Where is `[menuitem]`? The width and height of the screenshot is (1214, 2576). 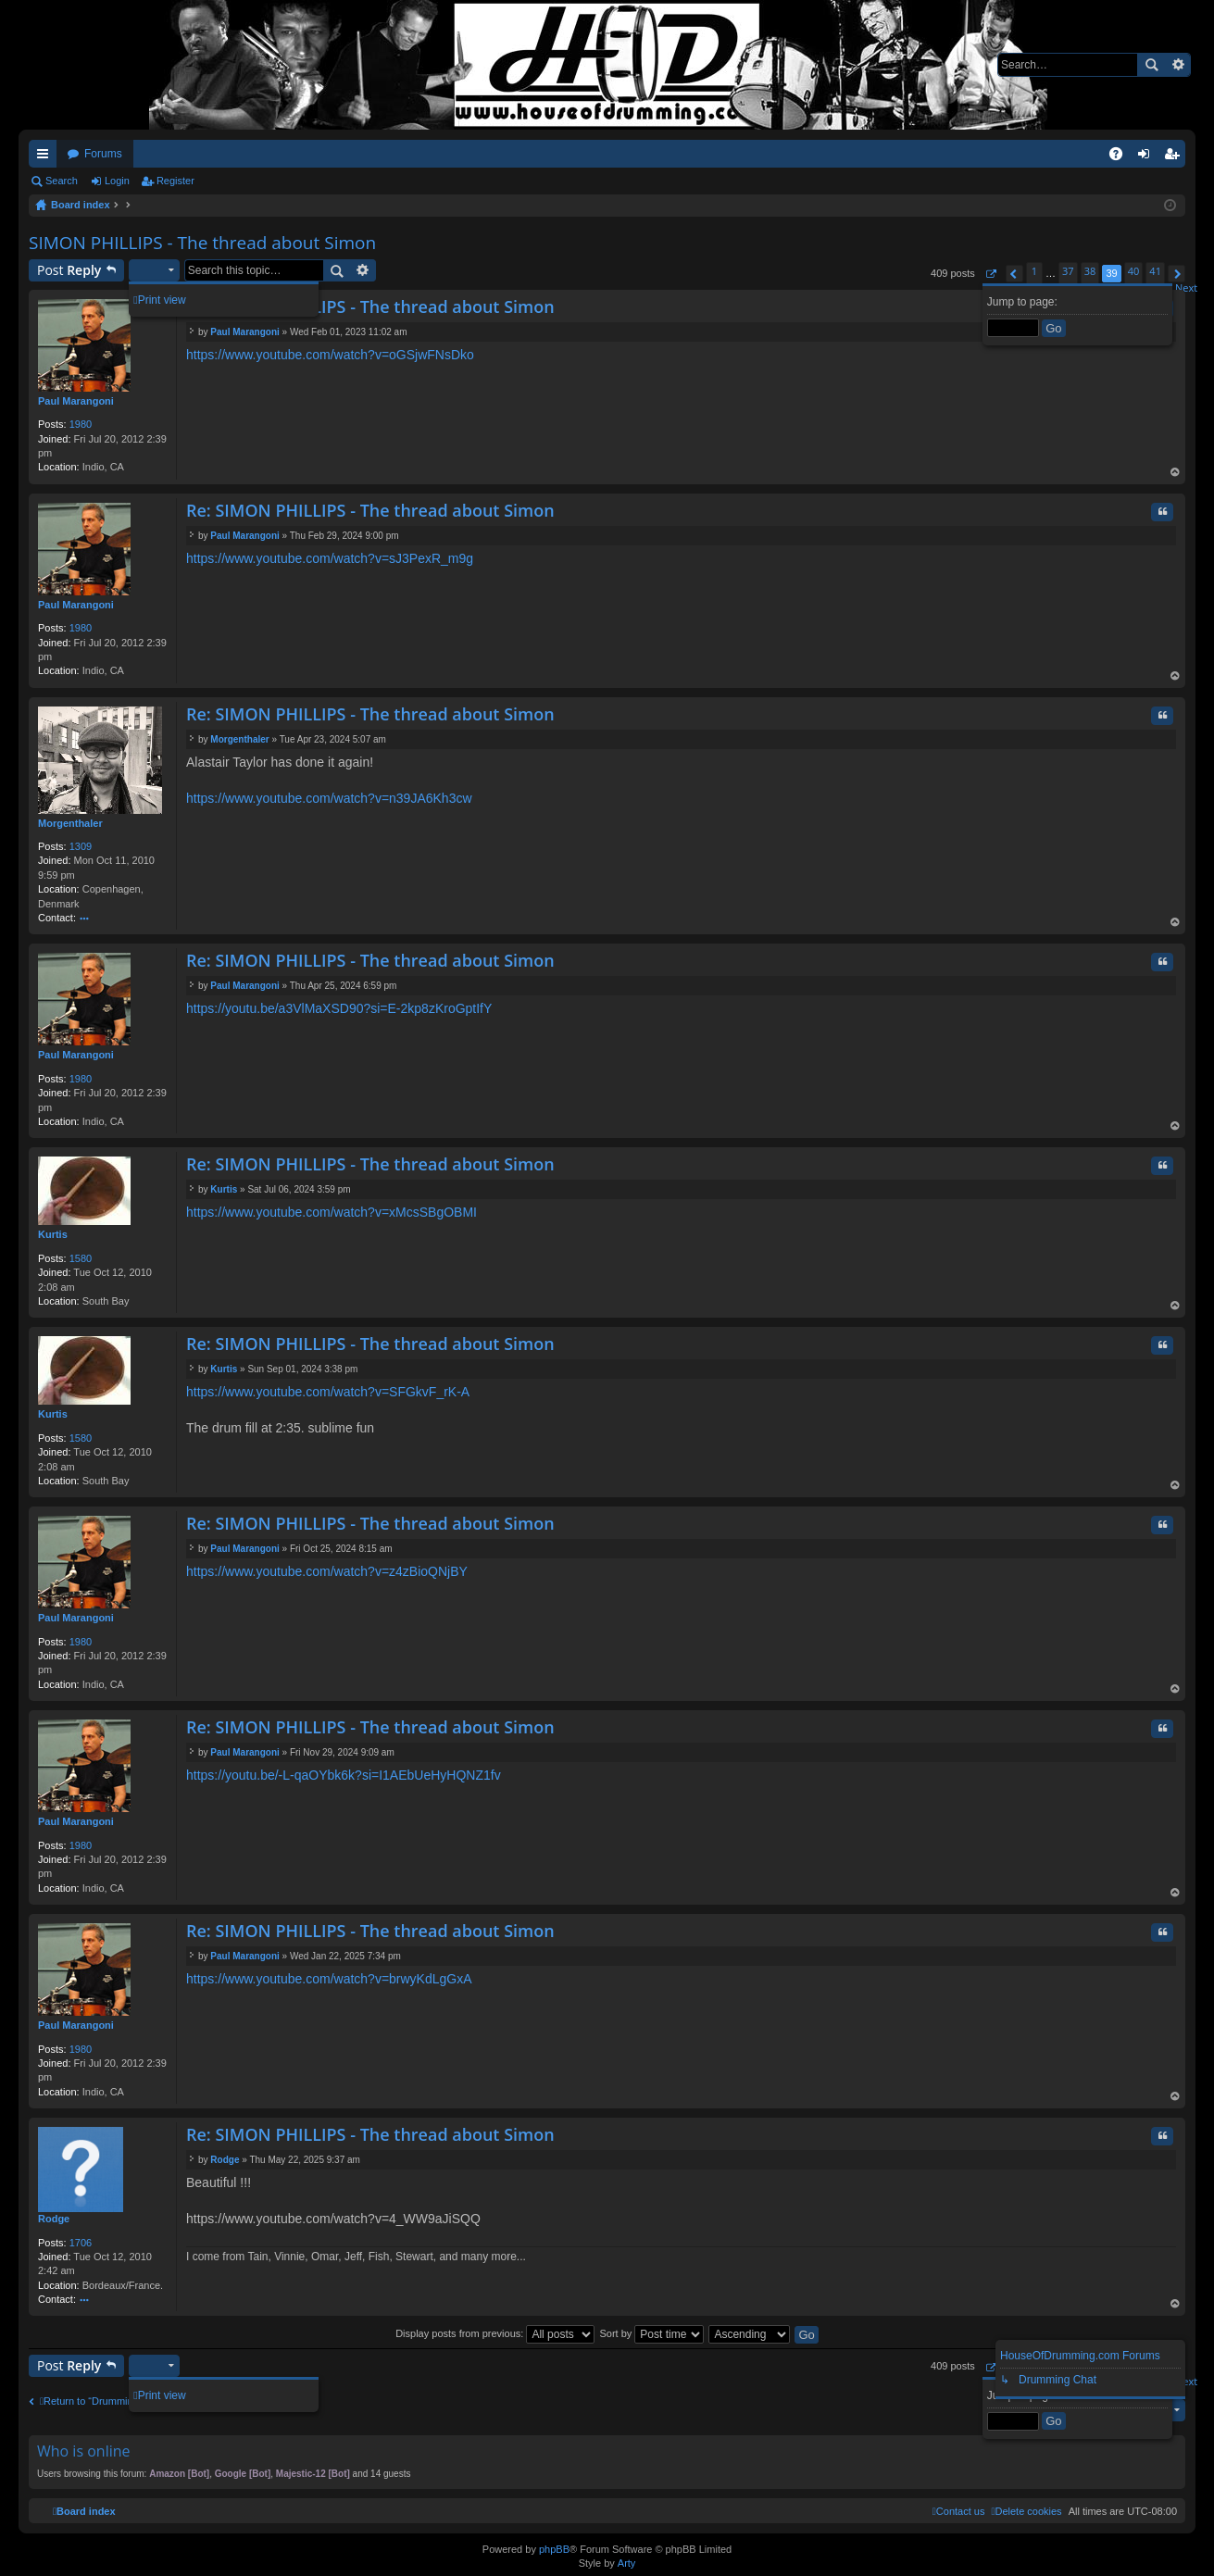
[menuitem] is located at coordinates (1026, 2511).